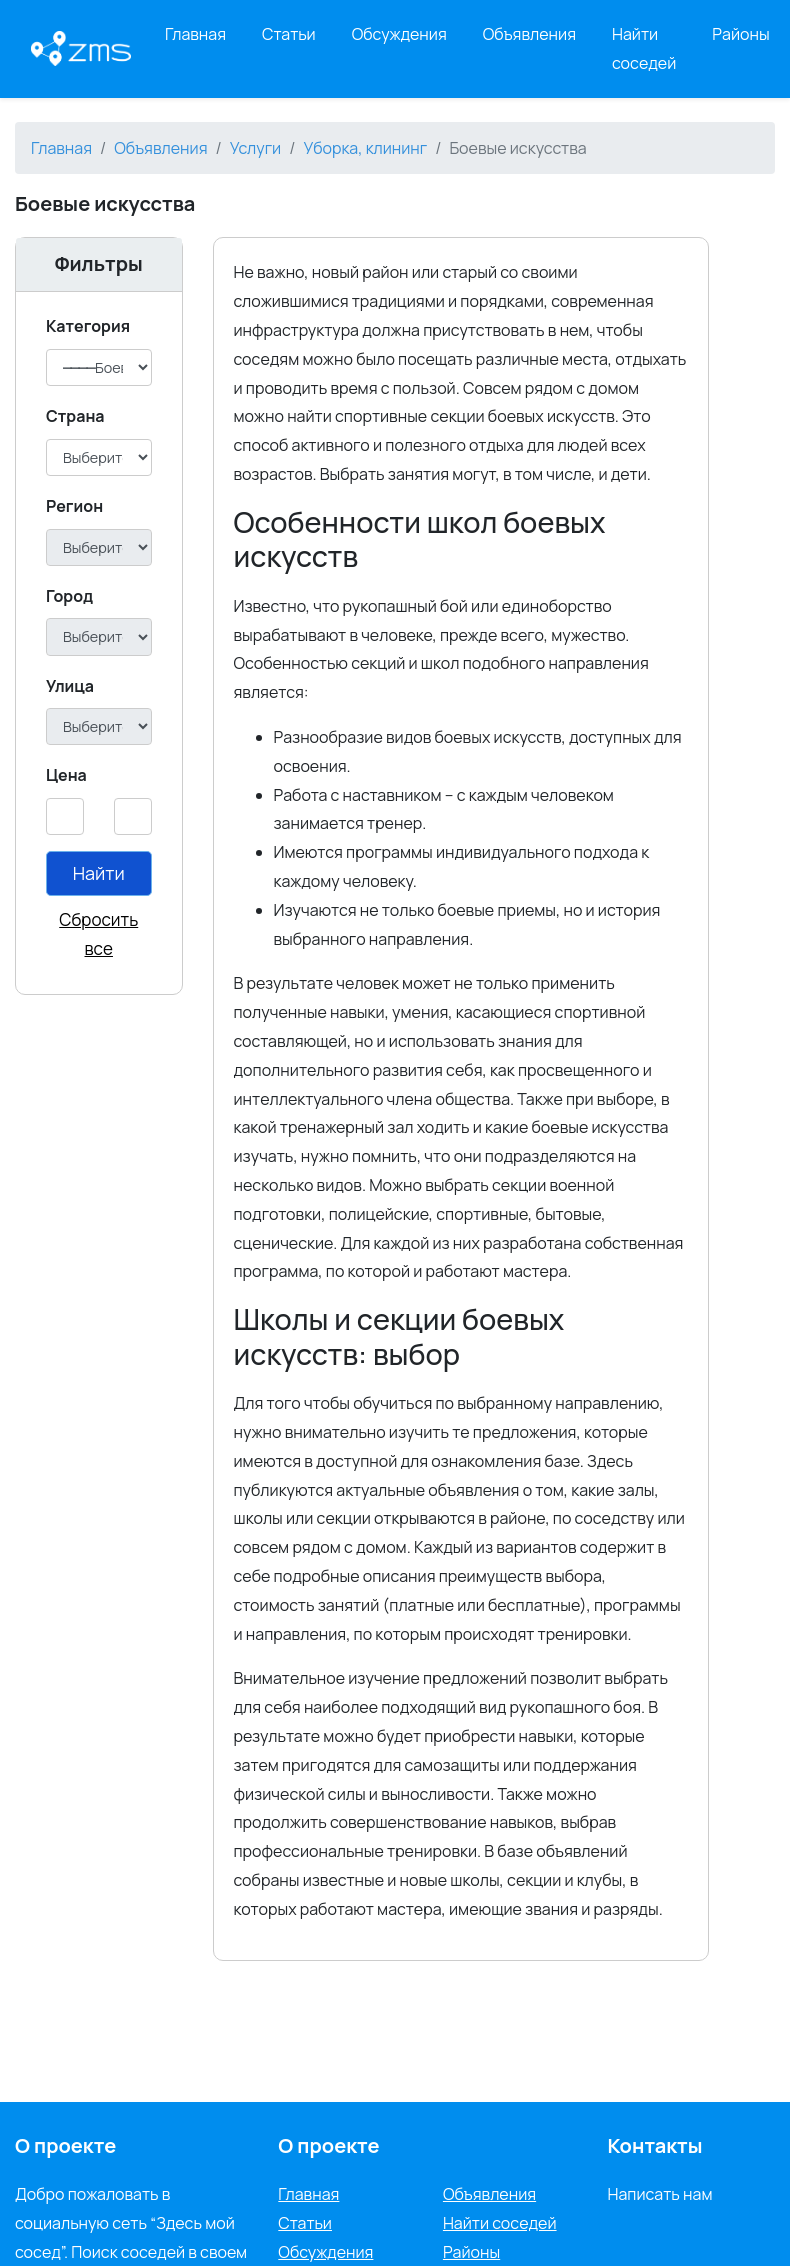  What do you see at coordinates (98, 934) in the screenshot?
I see `Сбросить все` at bounding box center [98, 934].